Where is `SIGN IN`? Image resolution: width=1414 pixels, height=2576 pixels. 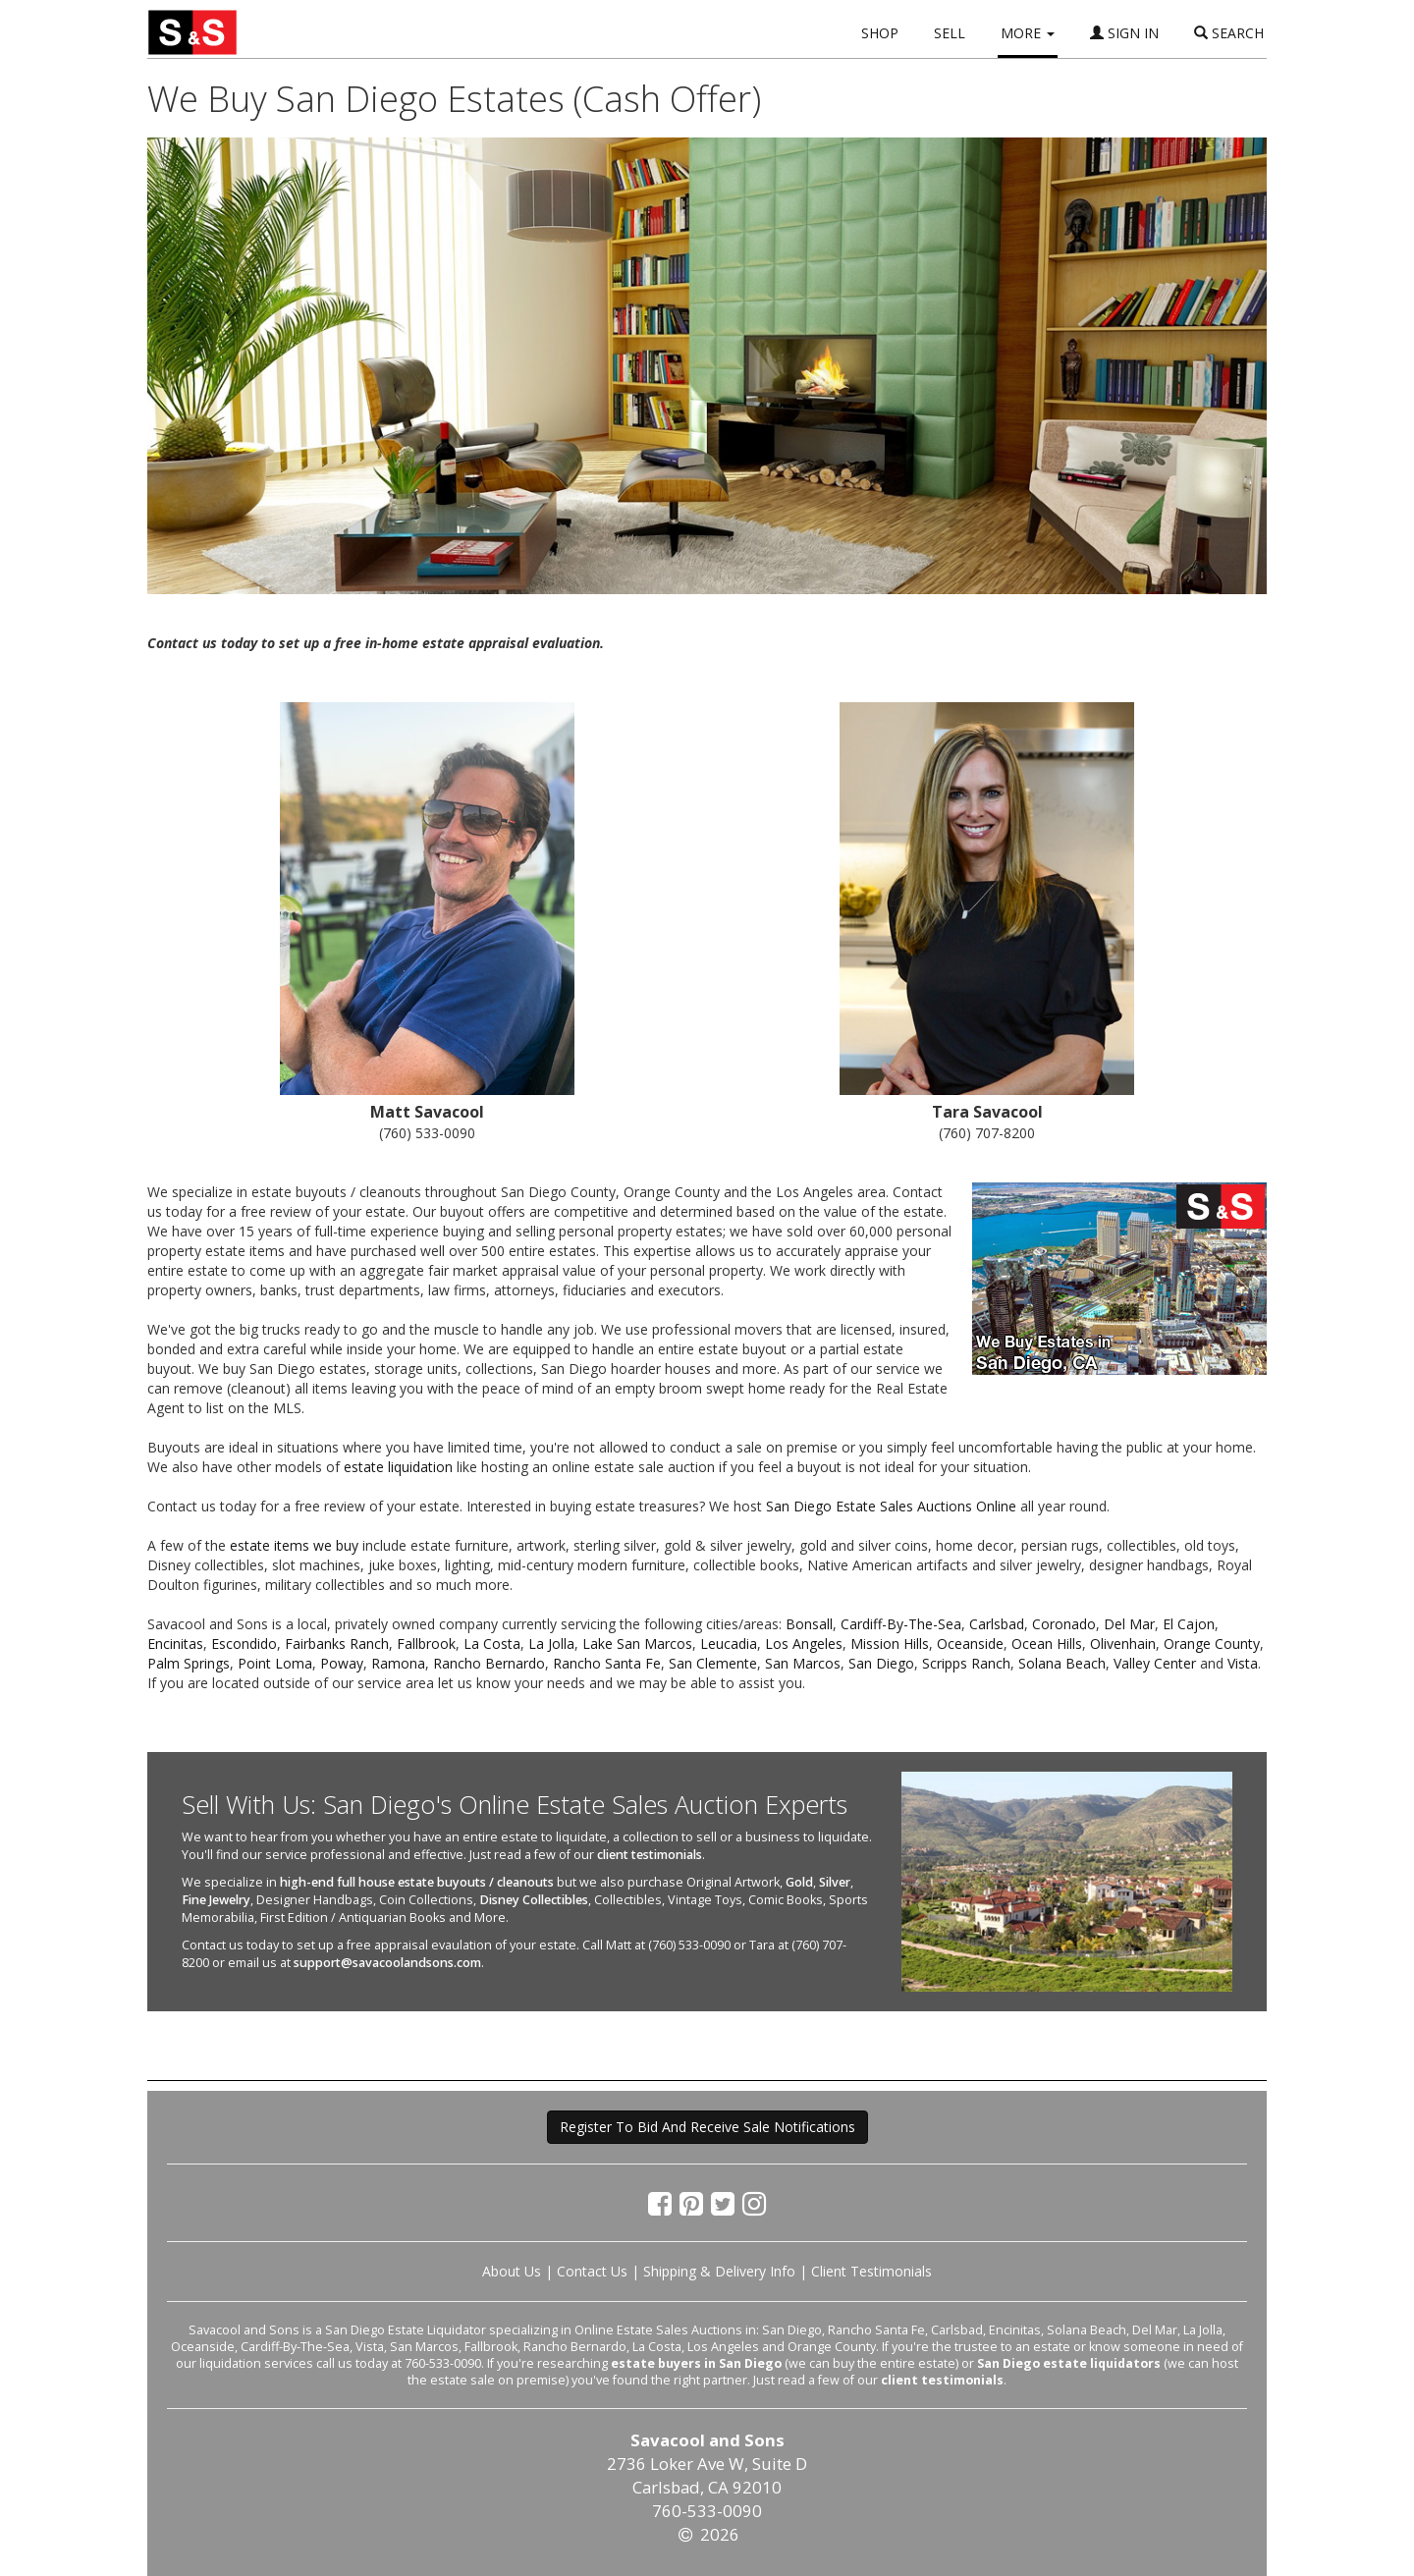 SIGN IN is located at coordinates (1124, 33).